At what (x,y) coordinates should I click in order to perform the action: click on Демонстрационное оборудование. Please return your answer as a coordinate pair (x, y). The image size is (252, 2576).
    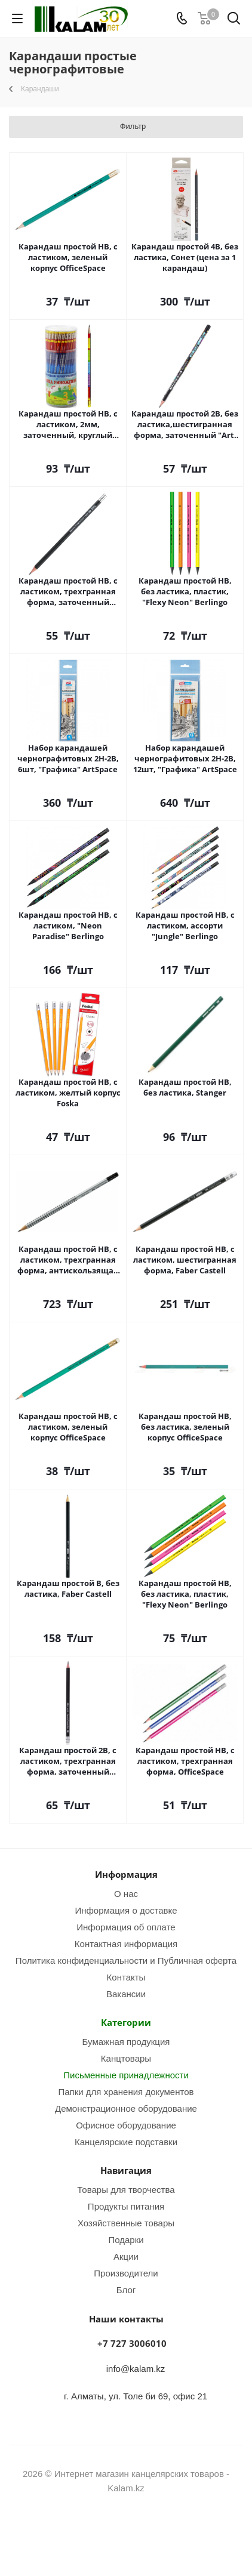
    Looking at the image, I should click on (126, 2108).